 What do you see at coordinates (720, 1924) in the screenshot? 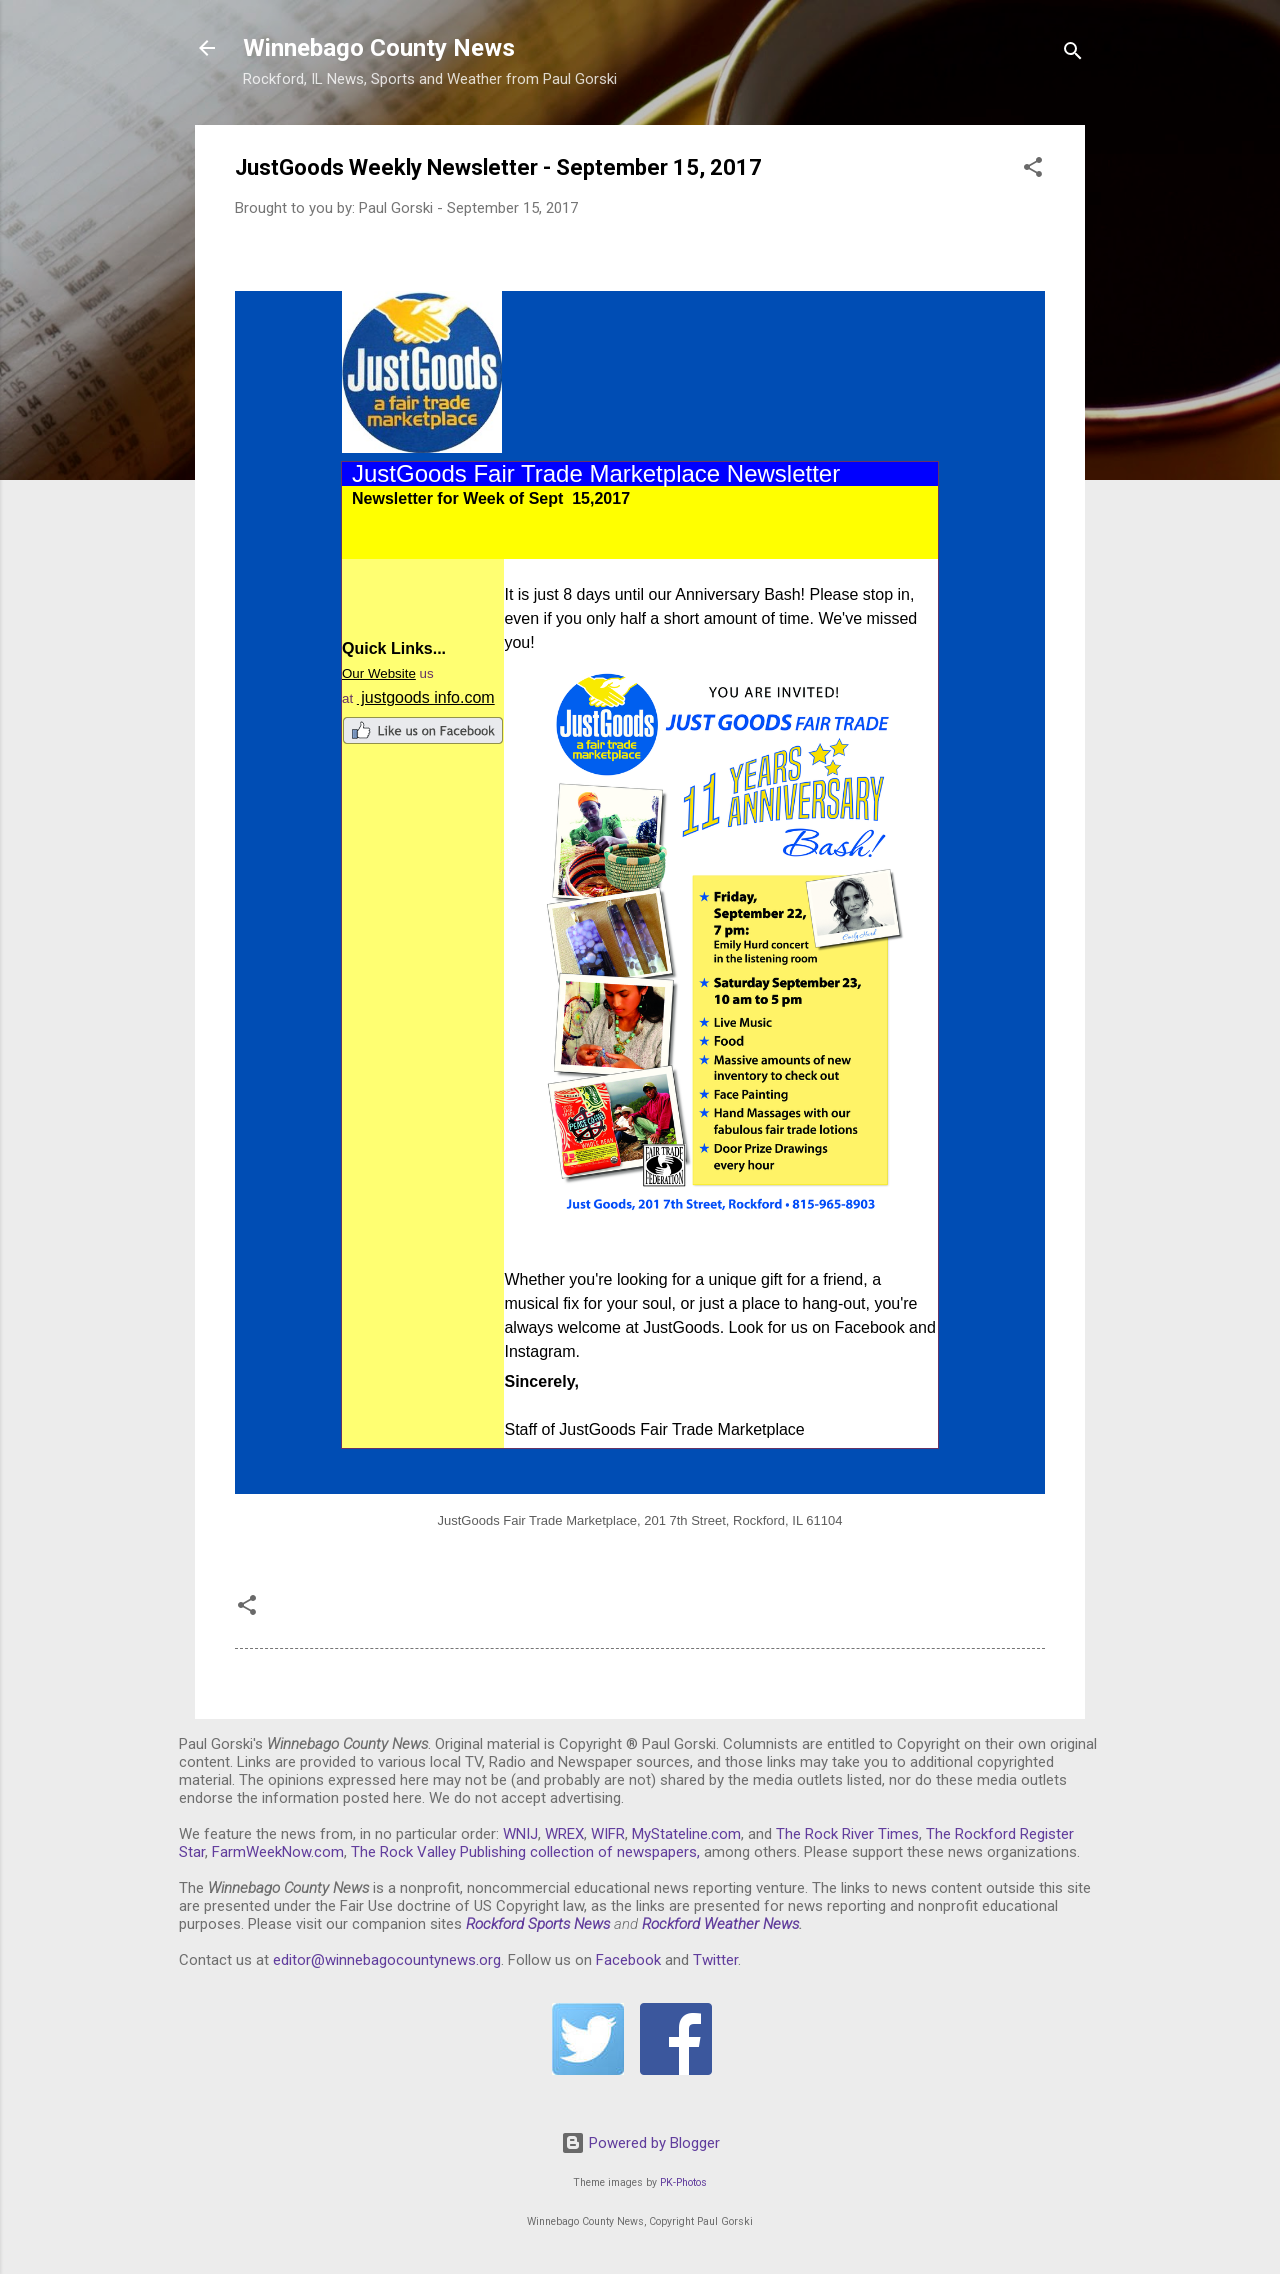
I see `Rockford Weather News` at bounding box center [720, 1924].